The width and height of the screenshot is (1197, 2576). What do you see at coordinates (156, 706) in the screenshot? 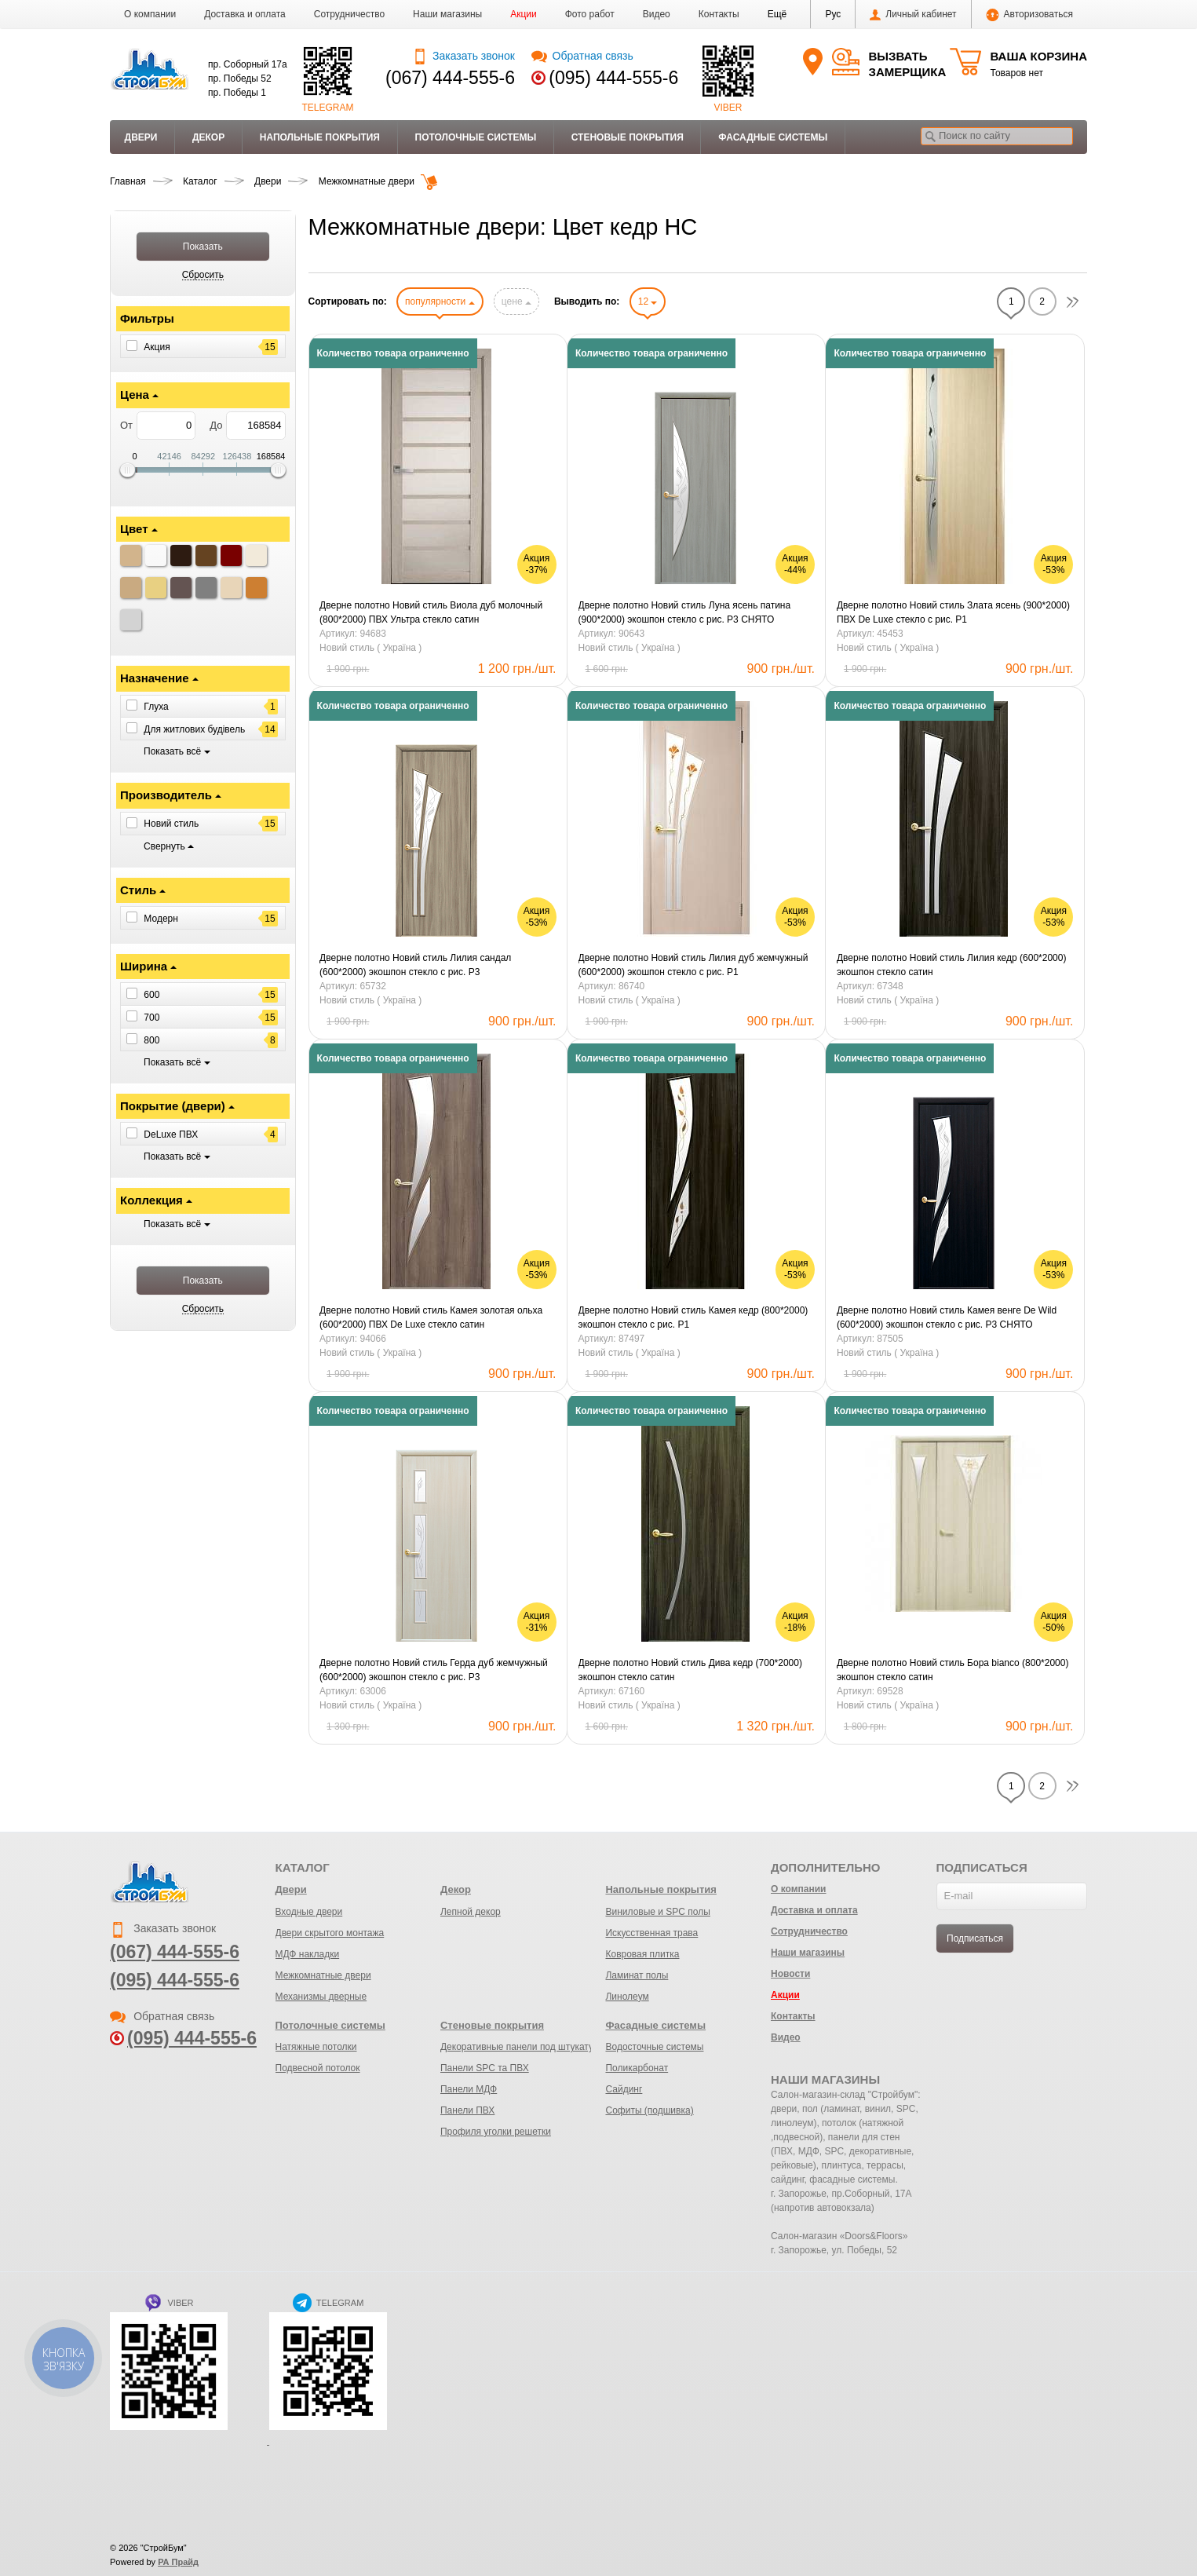
I see `Глуха` at bounding box center [156, 706].